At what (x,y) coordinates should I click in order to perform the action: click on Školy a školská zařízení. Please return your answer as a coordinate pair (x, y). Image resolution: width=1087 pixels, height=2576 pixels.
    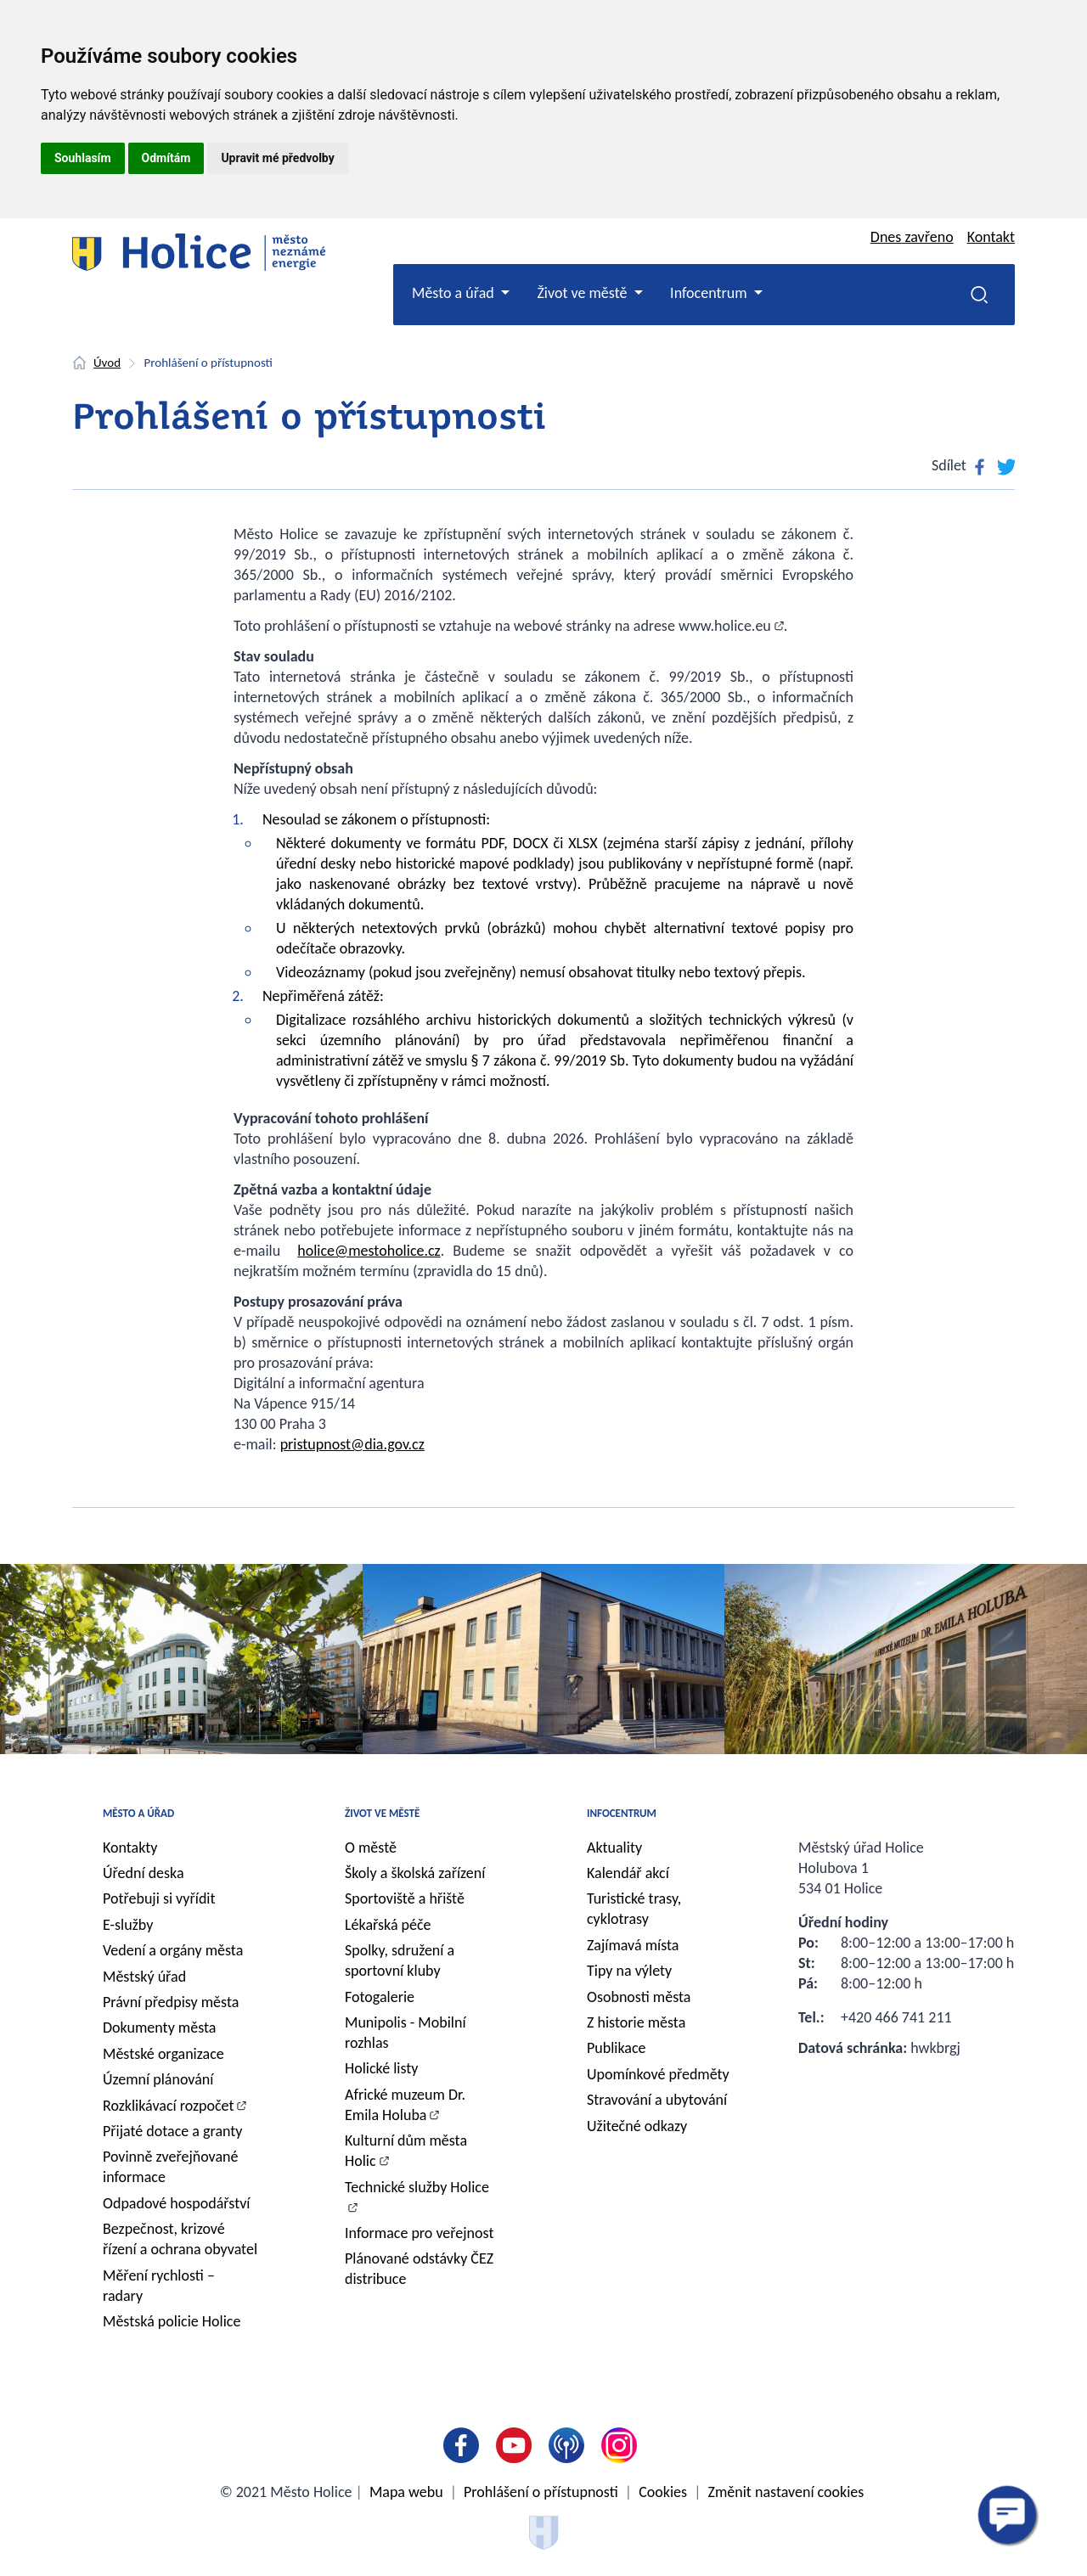
    Looking at the image, I should click on (415, 1873).